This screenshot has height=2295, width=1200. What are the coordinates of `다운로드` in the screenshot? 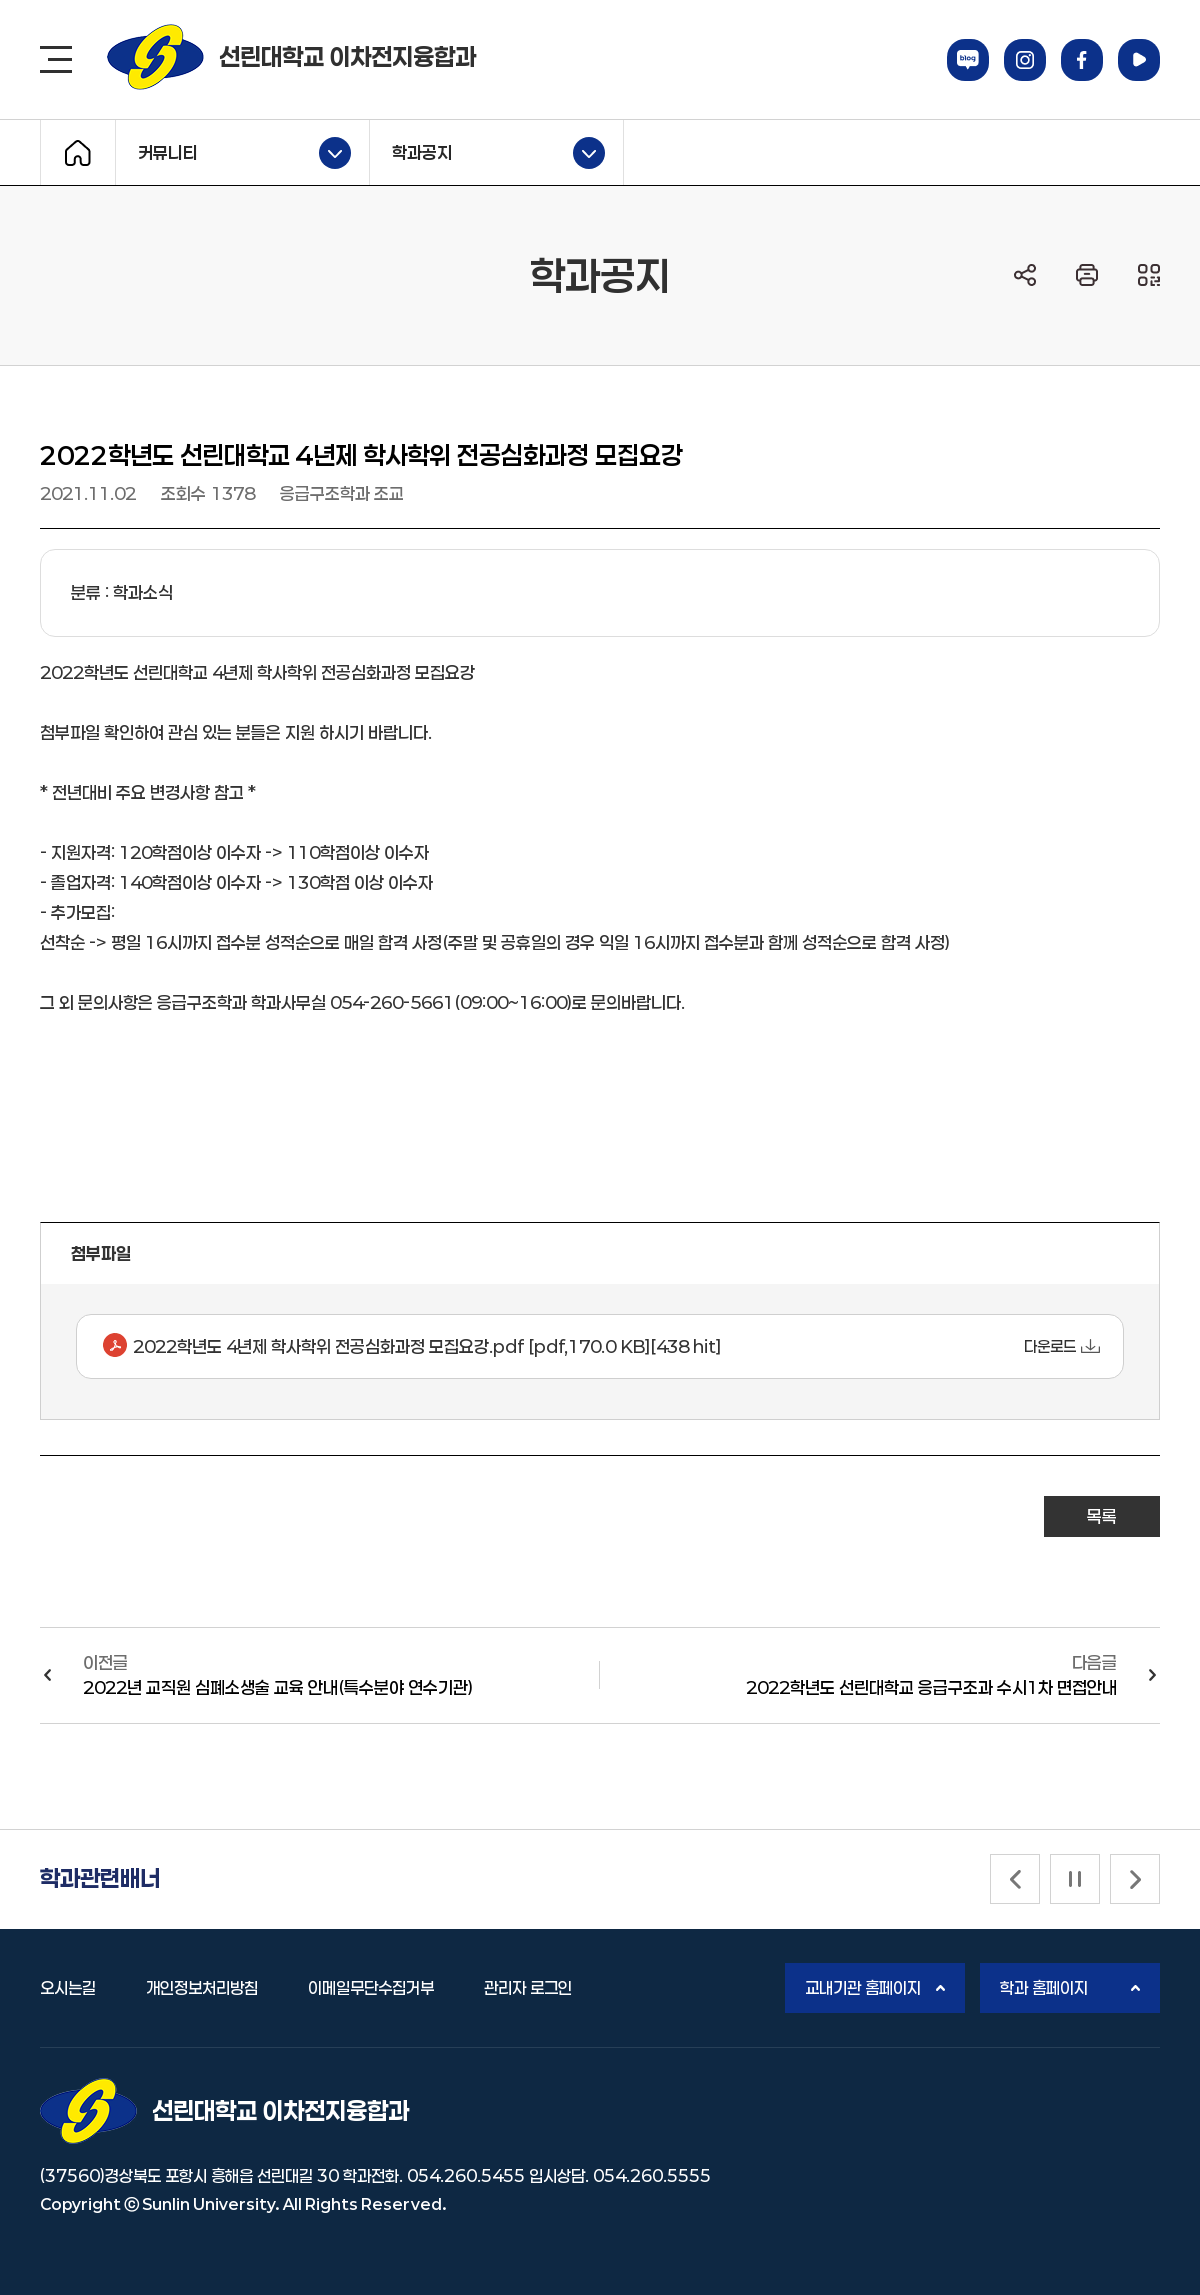 It's located at (1050, 1346).